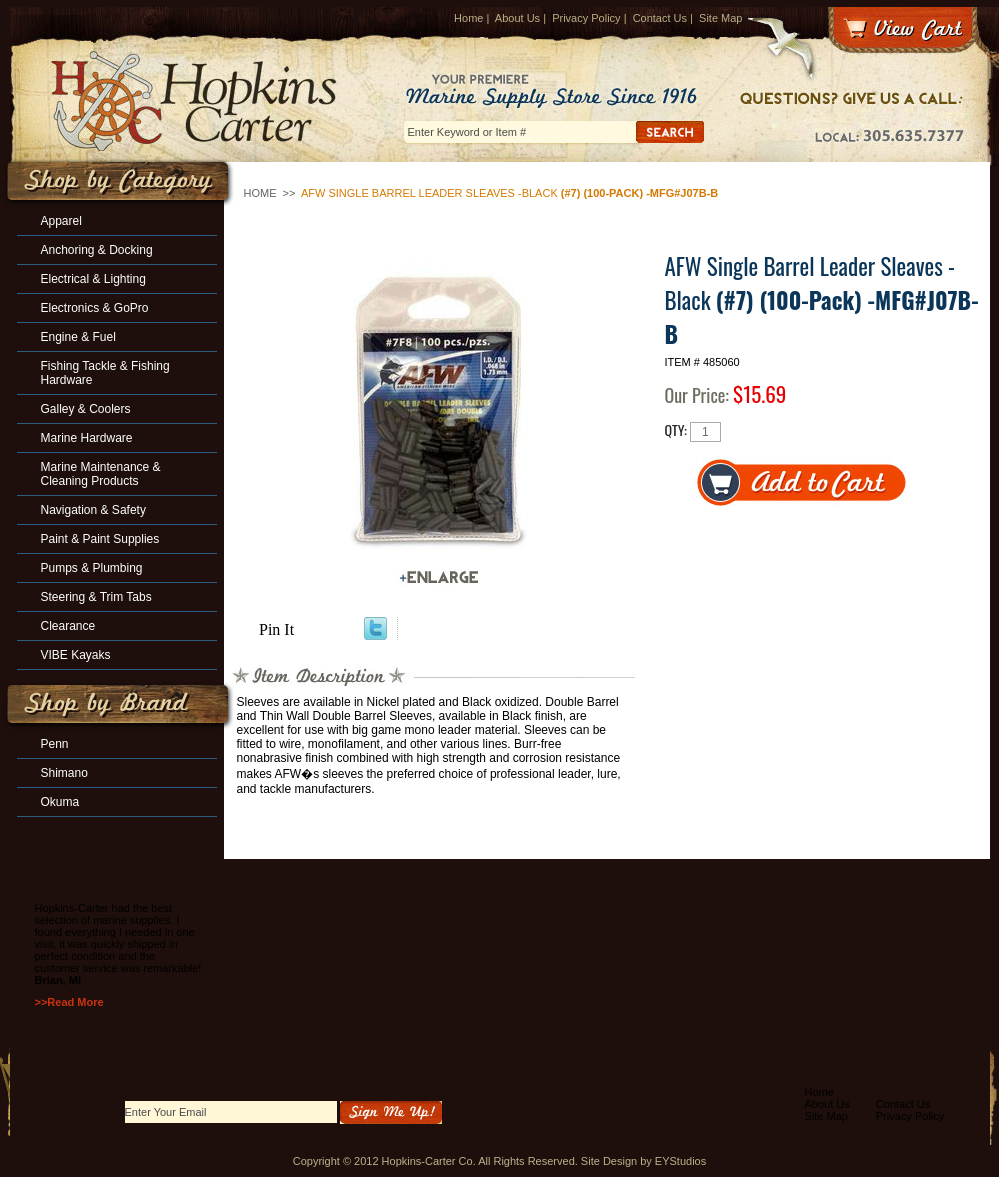  What do you see at coordinates (100, 539) in the screenshot?
I see `Paint & Paint Supplies` at bounding box center [100, 539].